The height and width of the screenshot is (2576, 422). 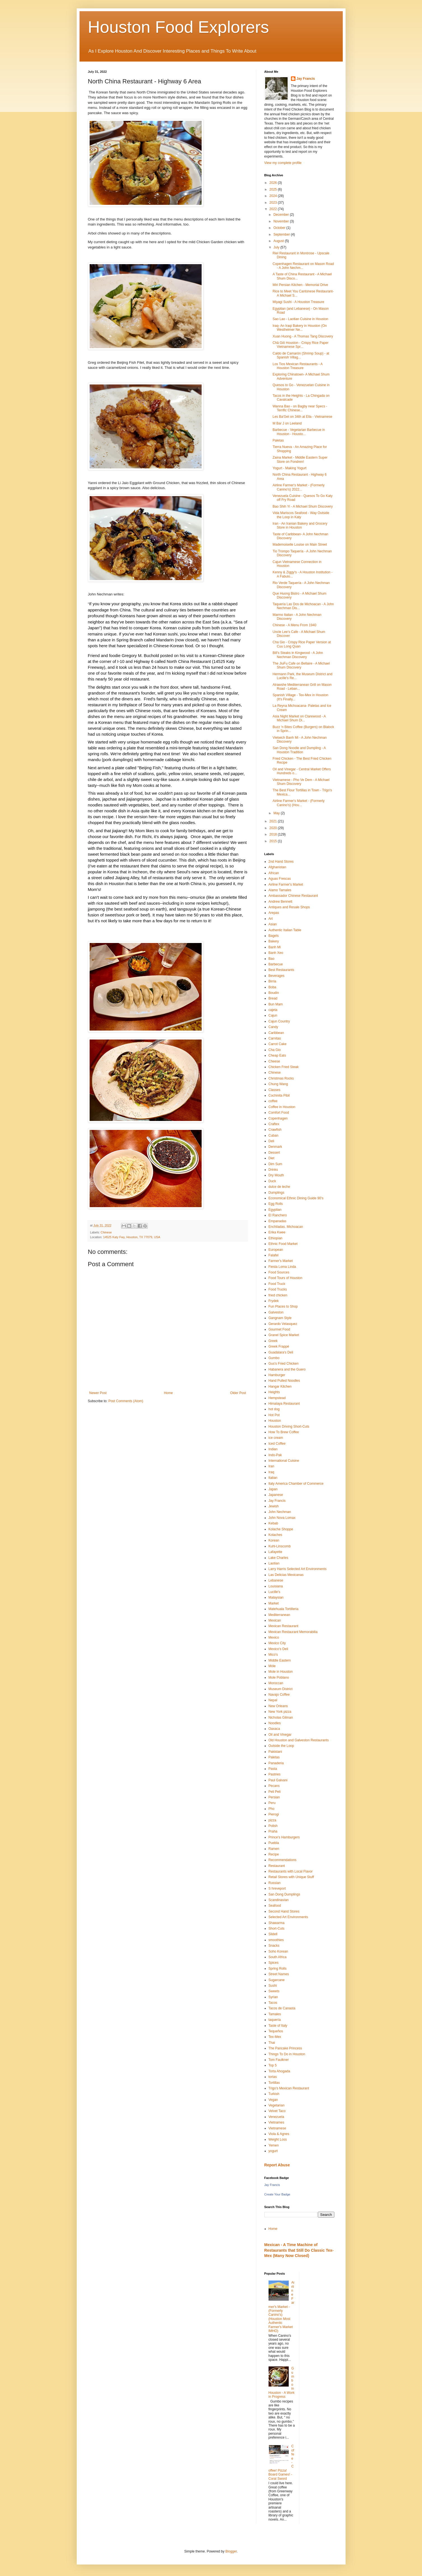 I want to click on Middle Eastern, so click(x=280, y=1660).